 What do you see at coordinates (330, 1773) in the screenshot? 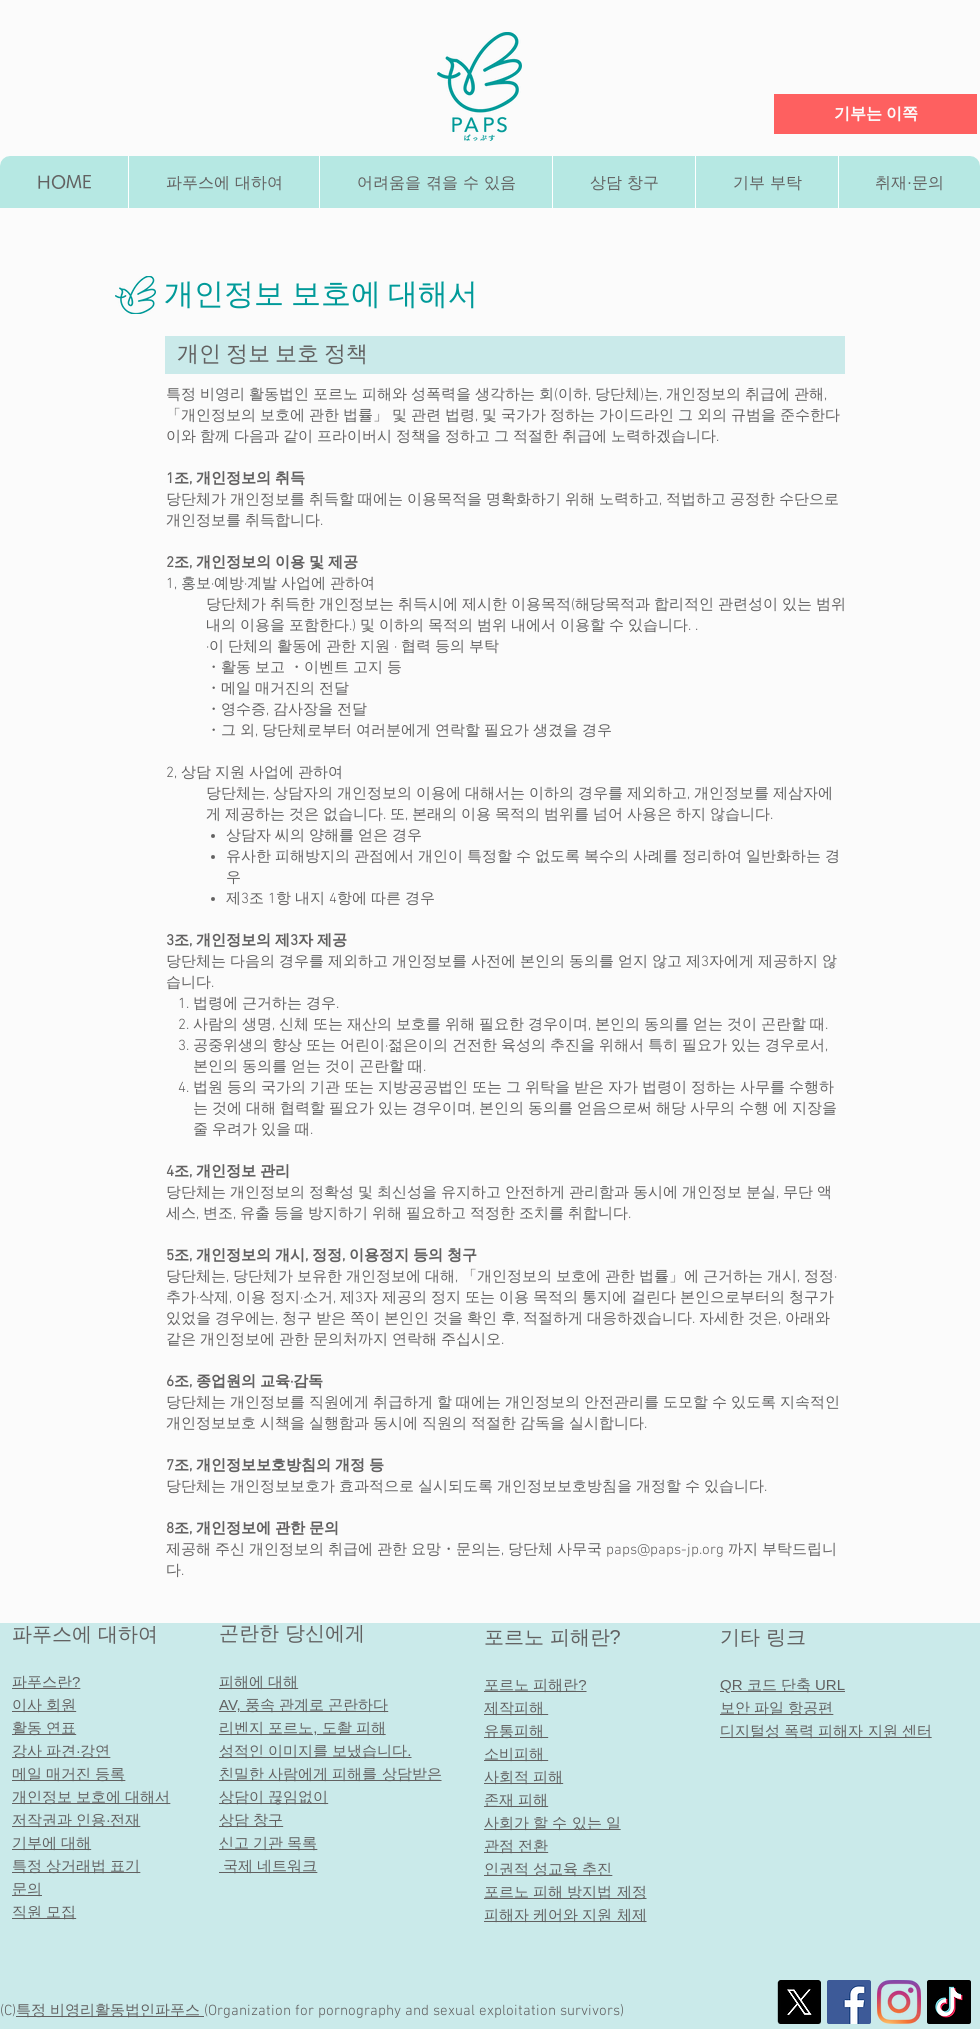
I see `친밀한 사람에게 피해를 상담받은` at bounding box center [330, 1773].